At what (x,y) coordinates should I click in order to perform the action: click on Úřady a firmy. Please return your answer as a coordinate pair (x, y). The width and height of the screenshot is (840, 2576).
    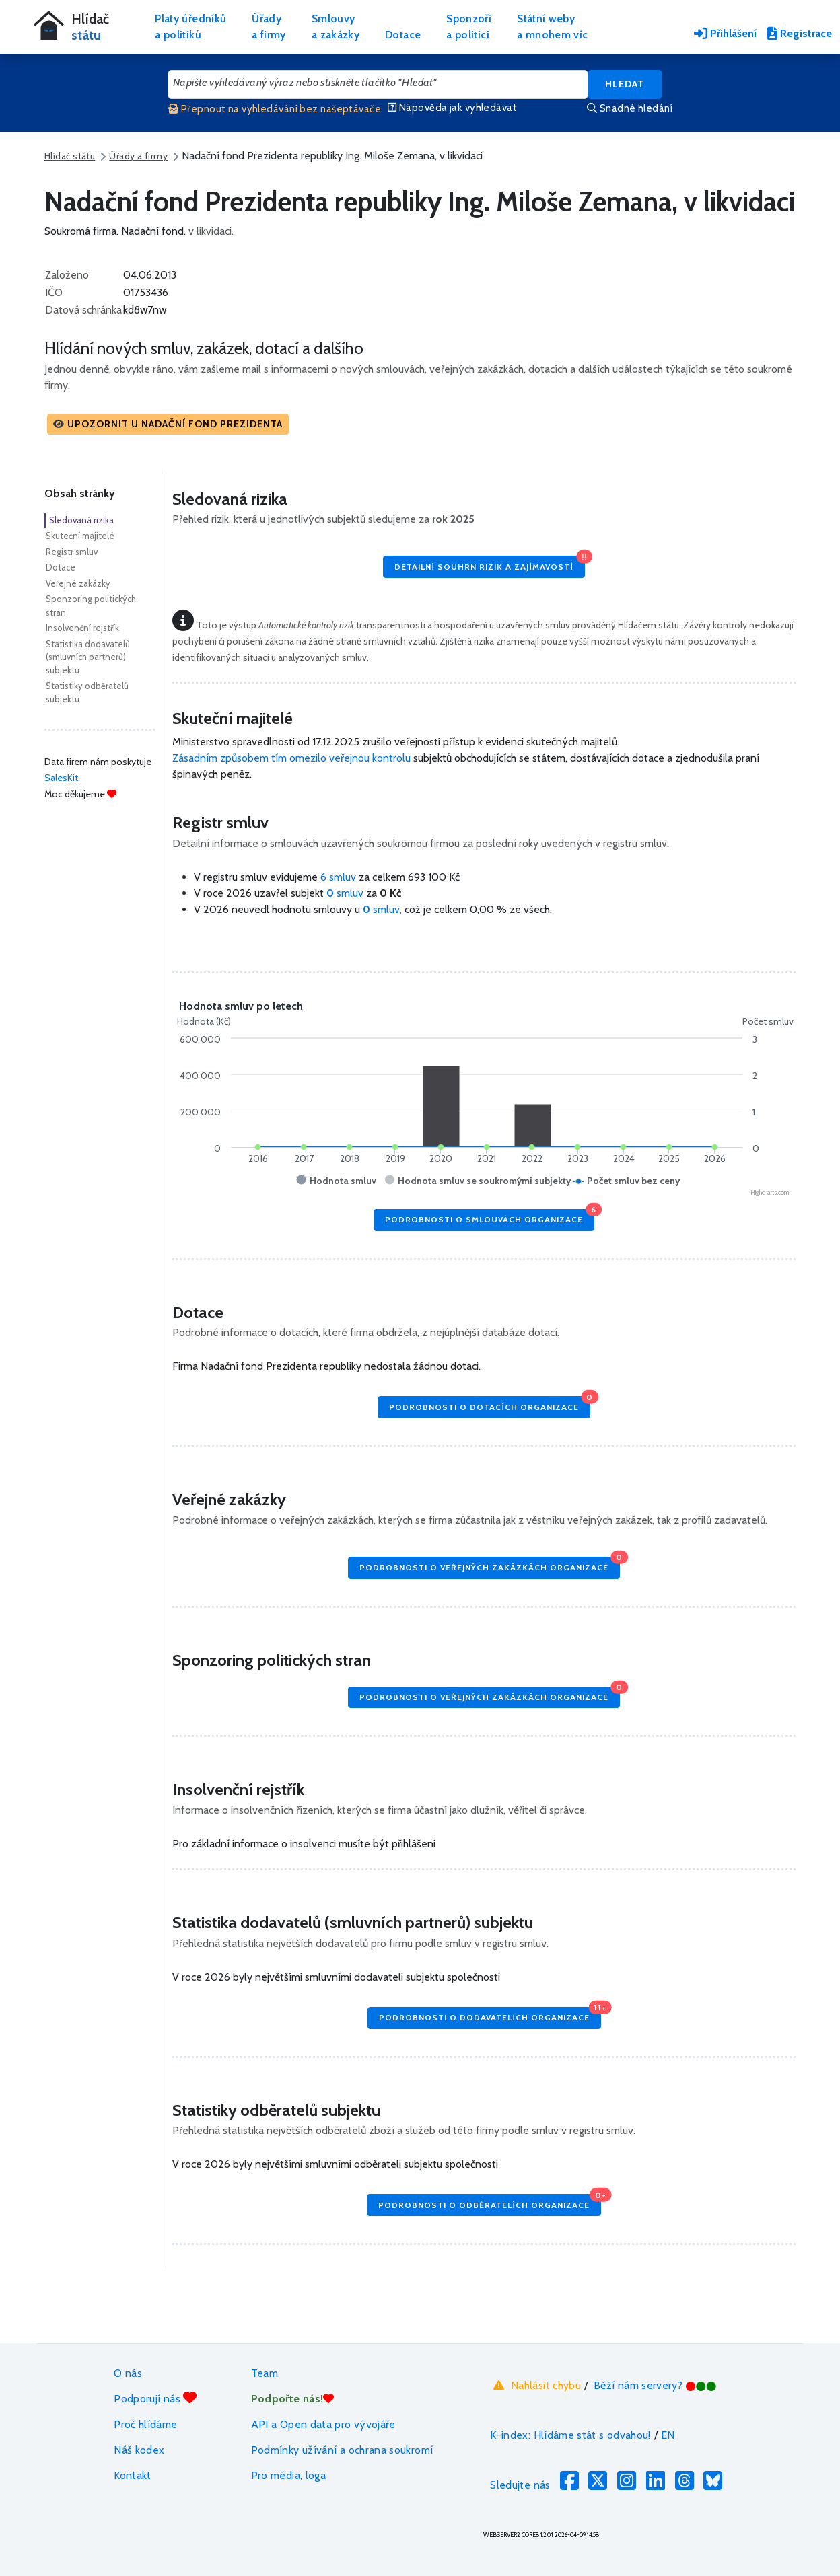
    Looking at the image, I should click on (138, 156).